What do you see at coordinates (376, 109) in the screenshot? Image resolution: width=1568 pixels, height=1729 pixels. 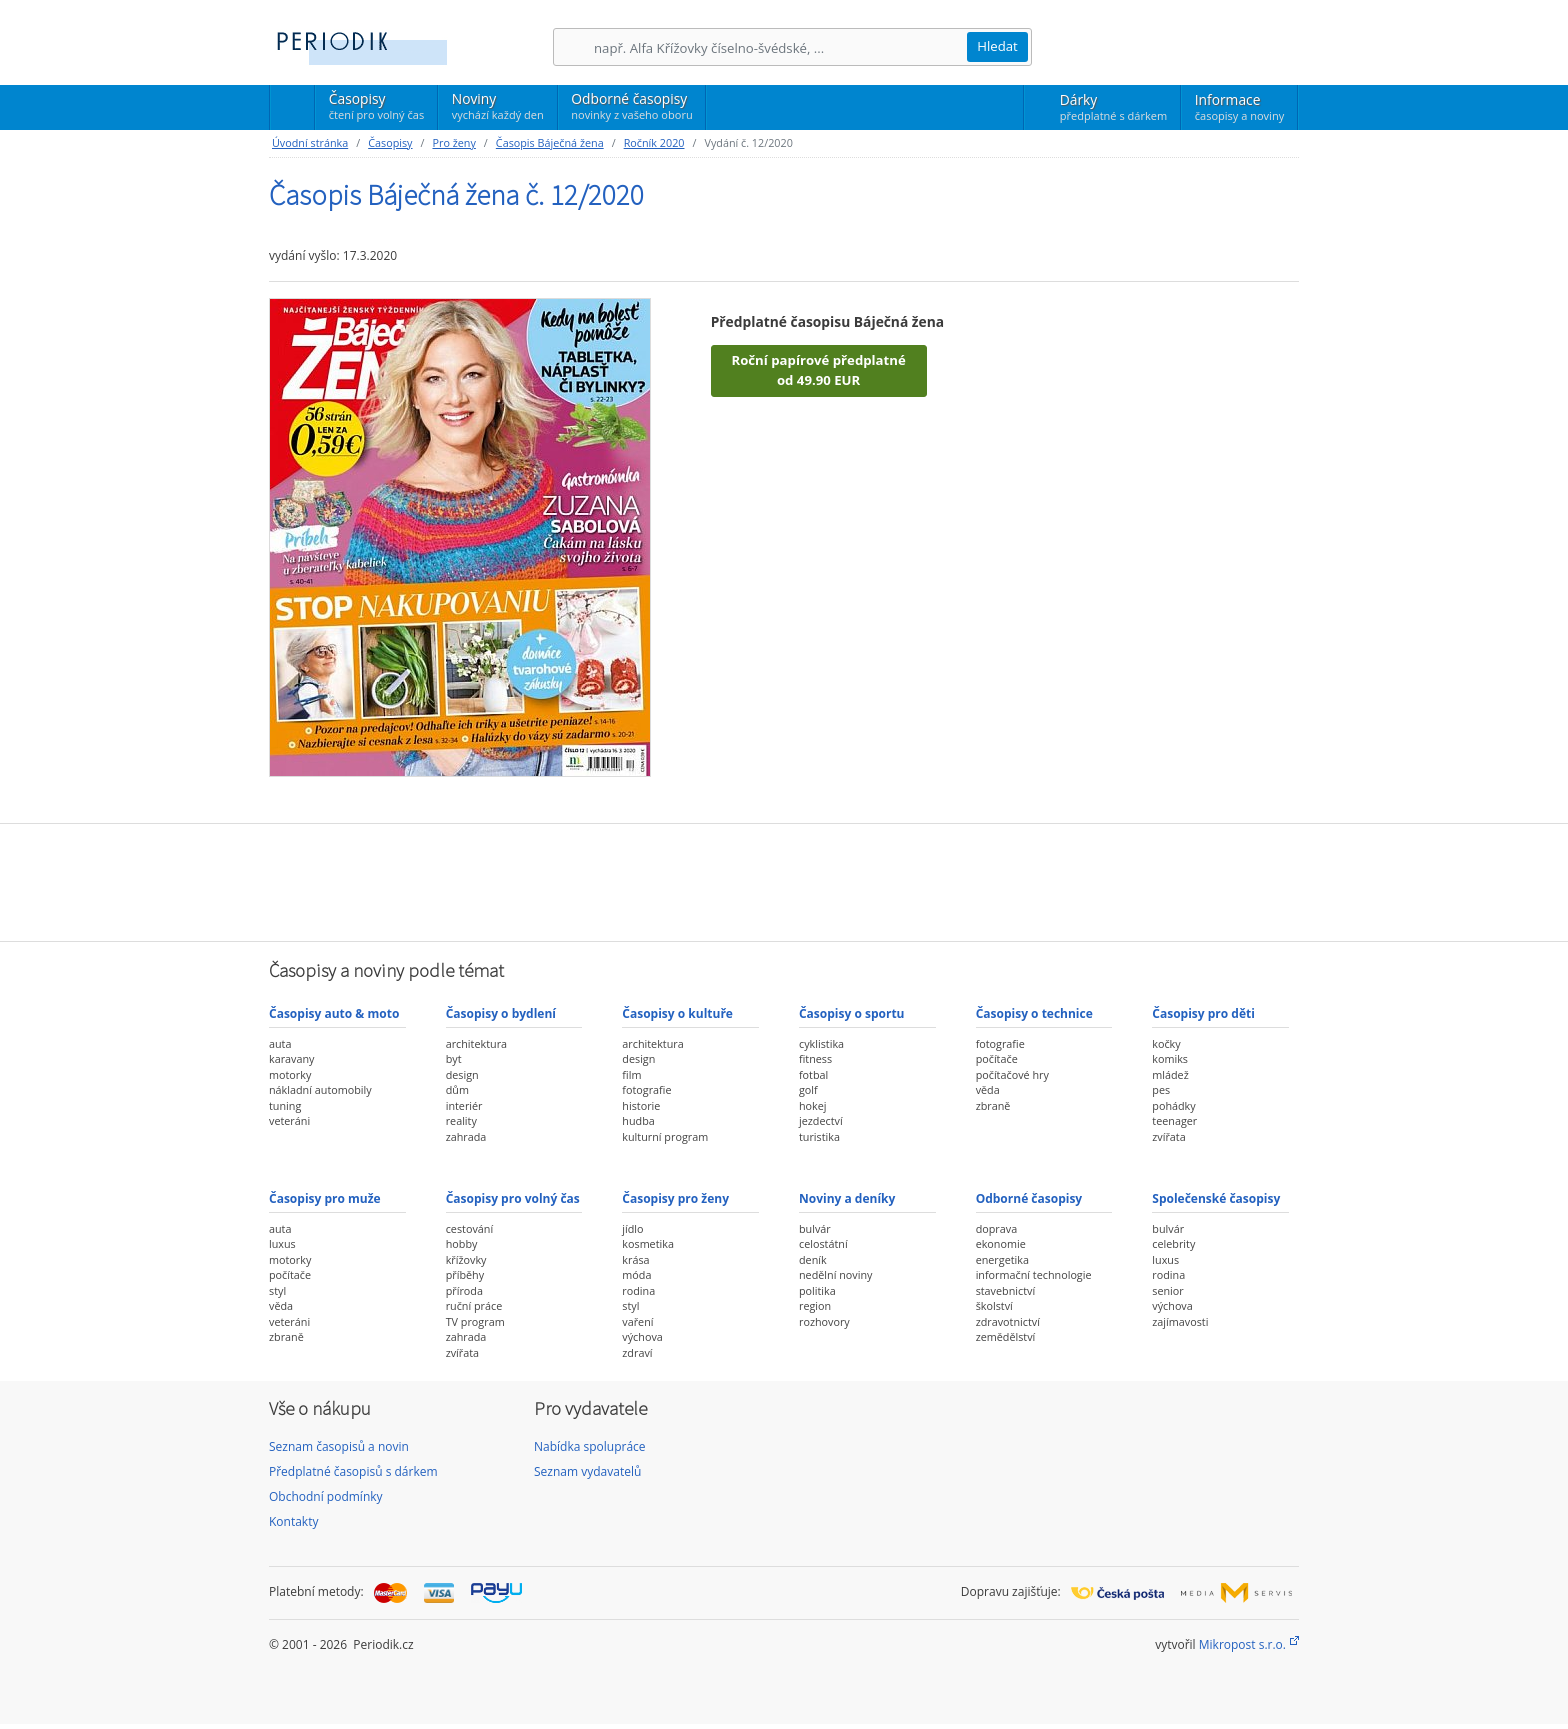 I see `Časopisy` at bounding box center [376, 109].